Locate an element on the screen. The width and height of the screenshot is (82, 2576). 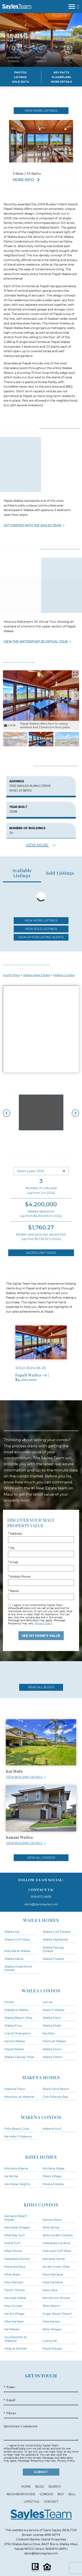
Sign Up for Listing Alerts is located at coordinates (41, 937).